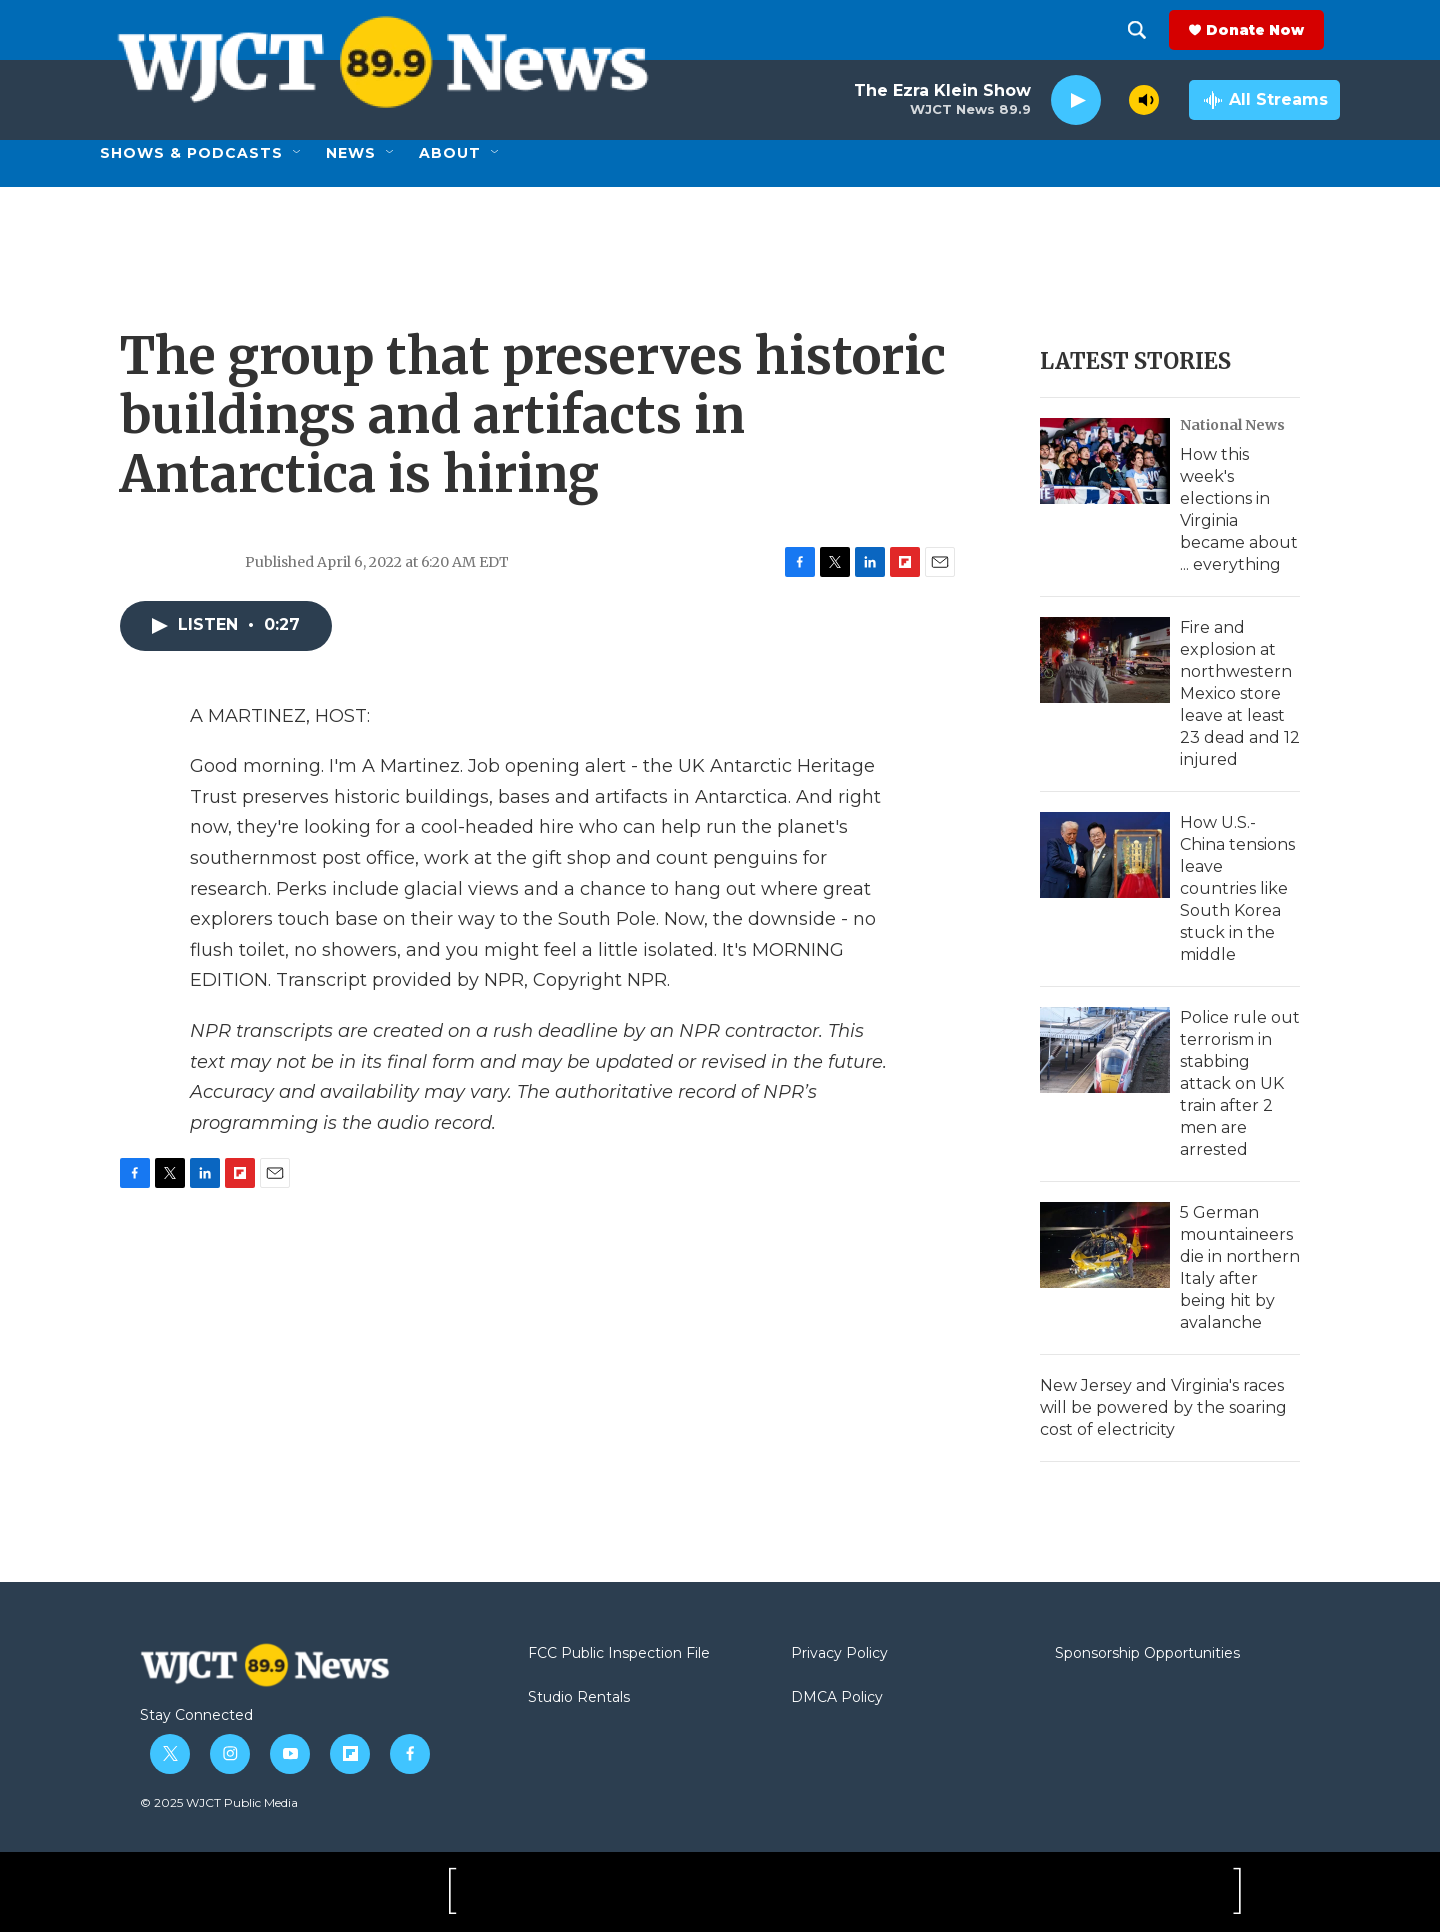  Describe the element at coordinates (579, 1698) in the screenshot. I see `Studio Rentals` at that location.